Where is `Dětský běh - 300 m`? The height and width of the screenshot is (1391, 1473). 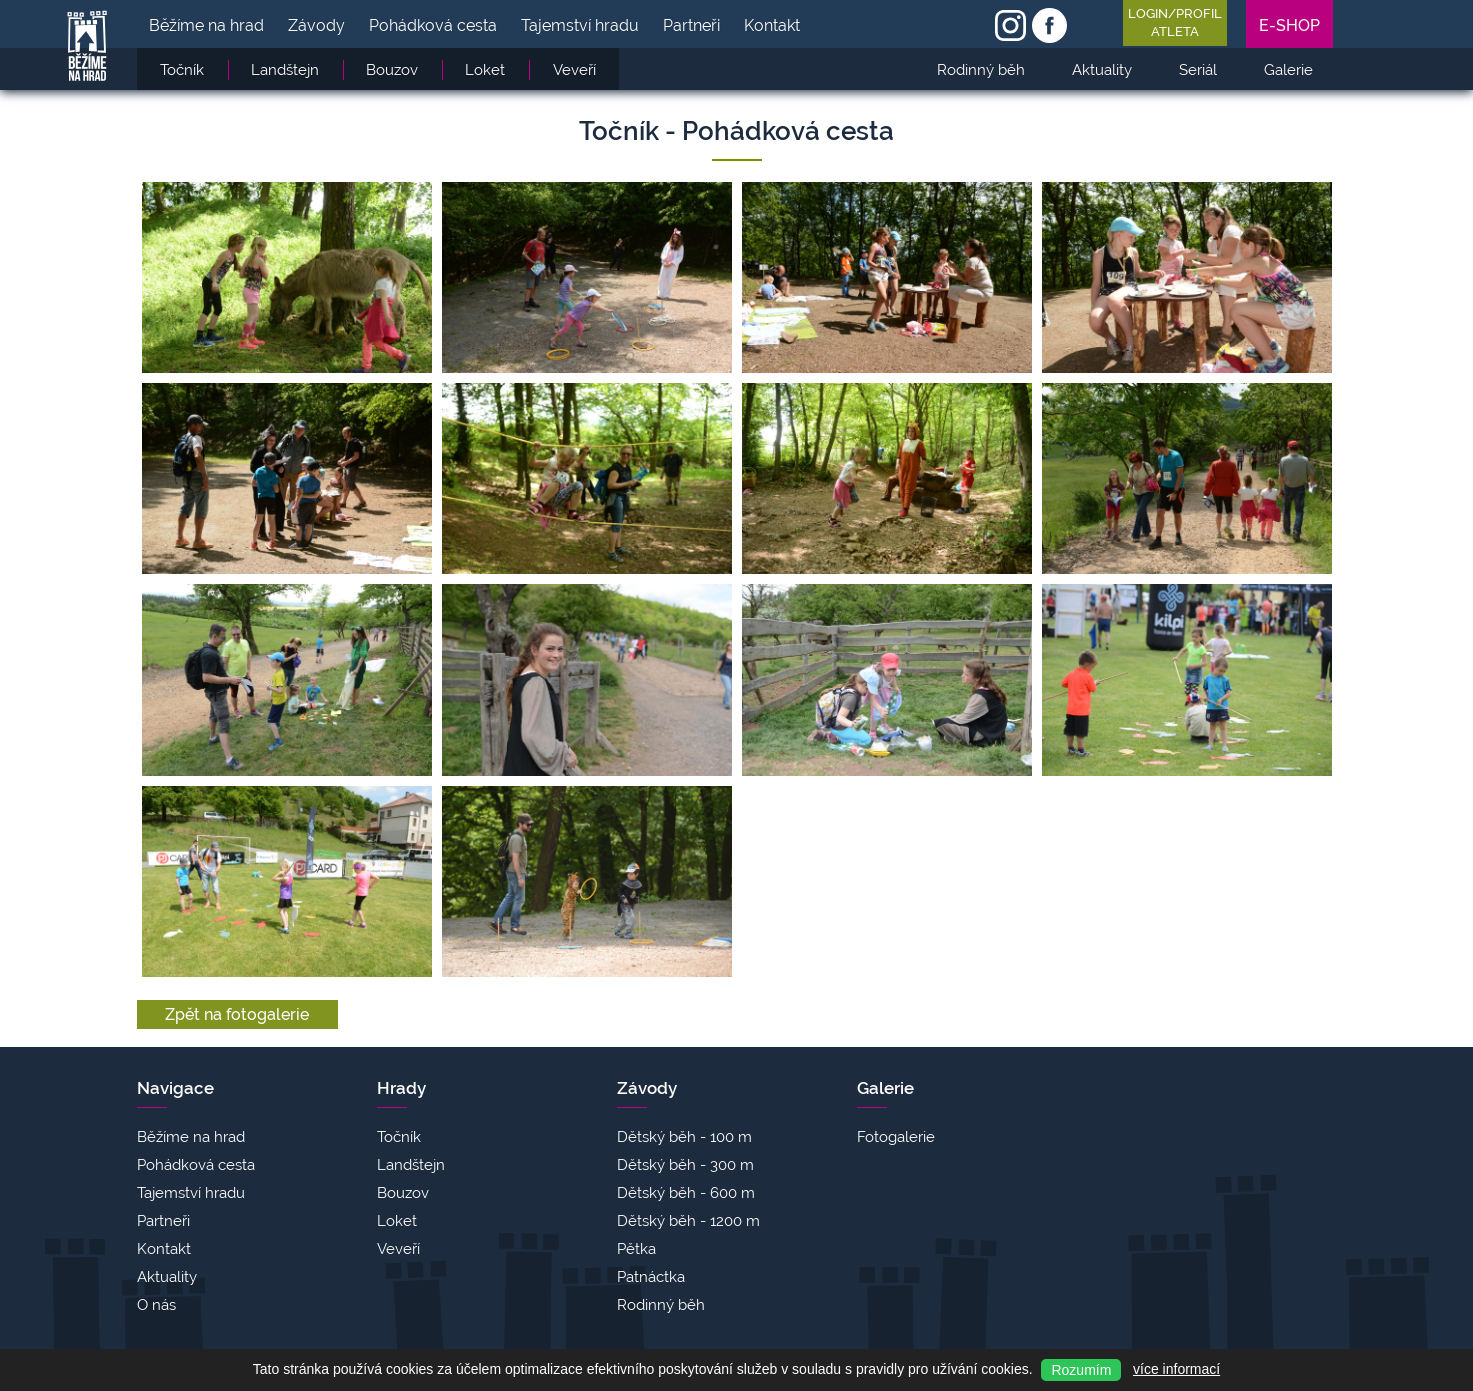
Dětský běh - 300 m is located at coordinates (685, 1165).